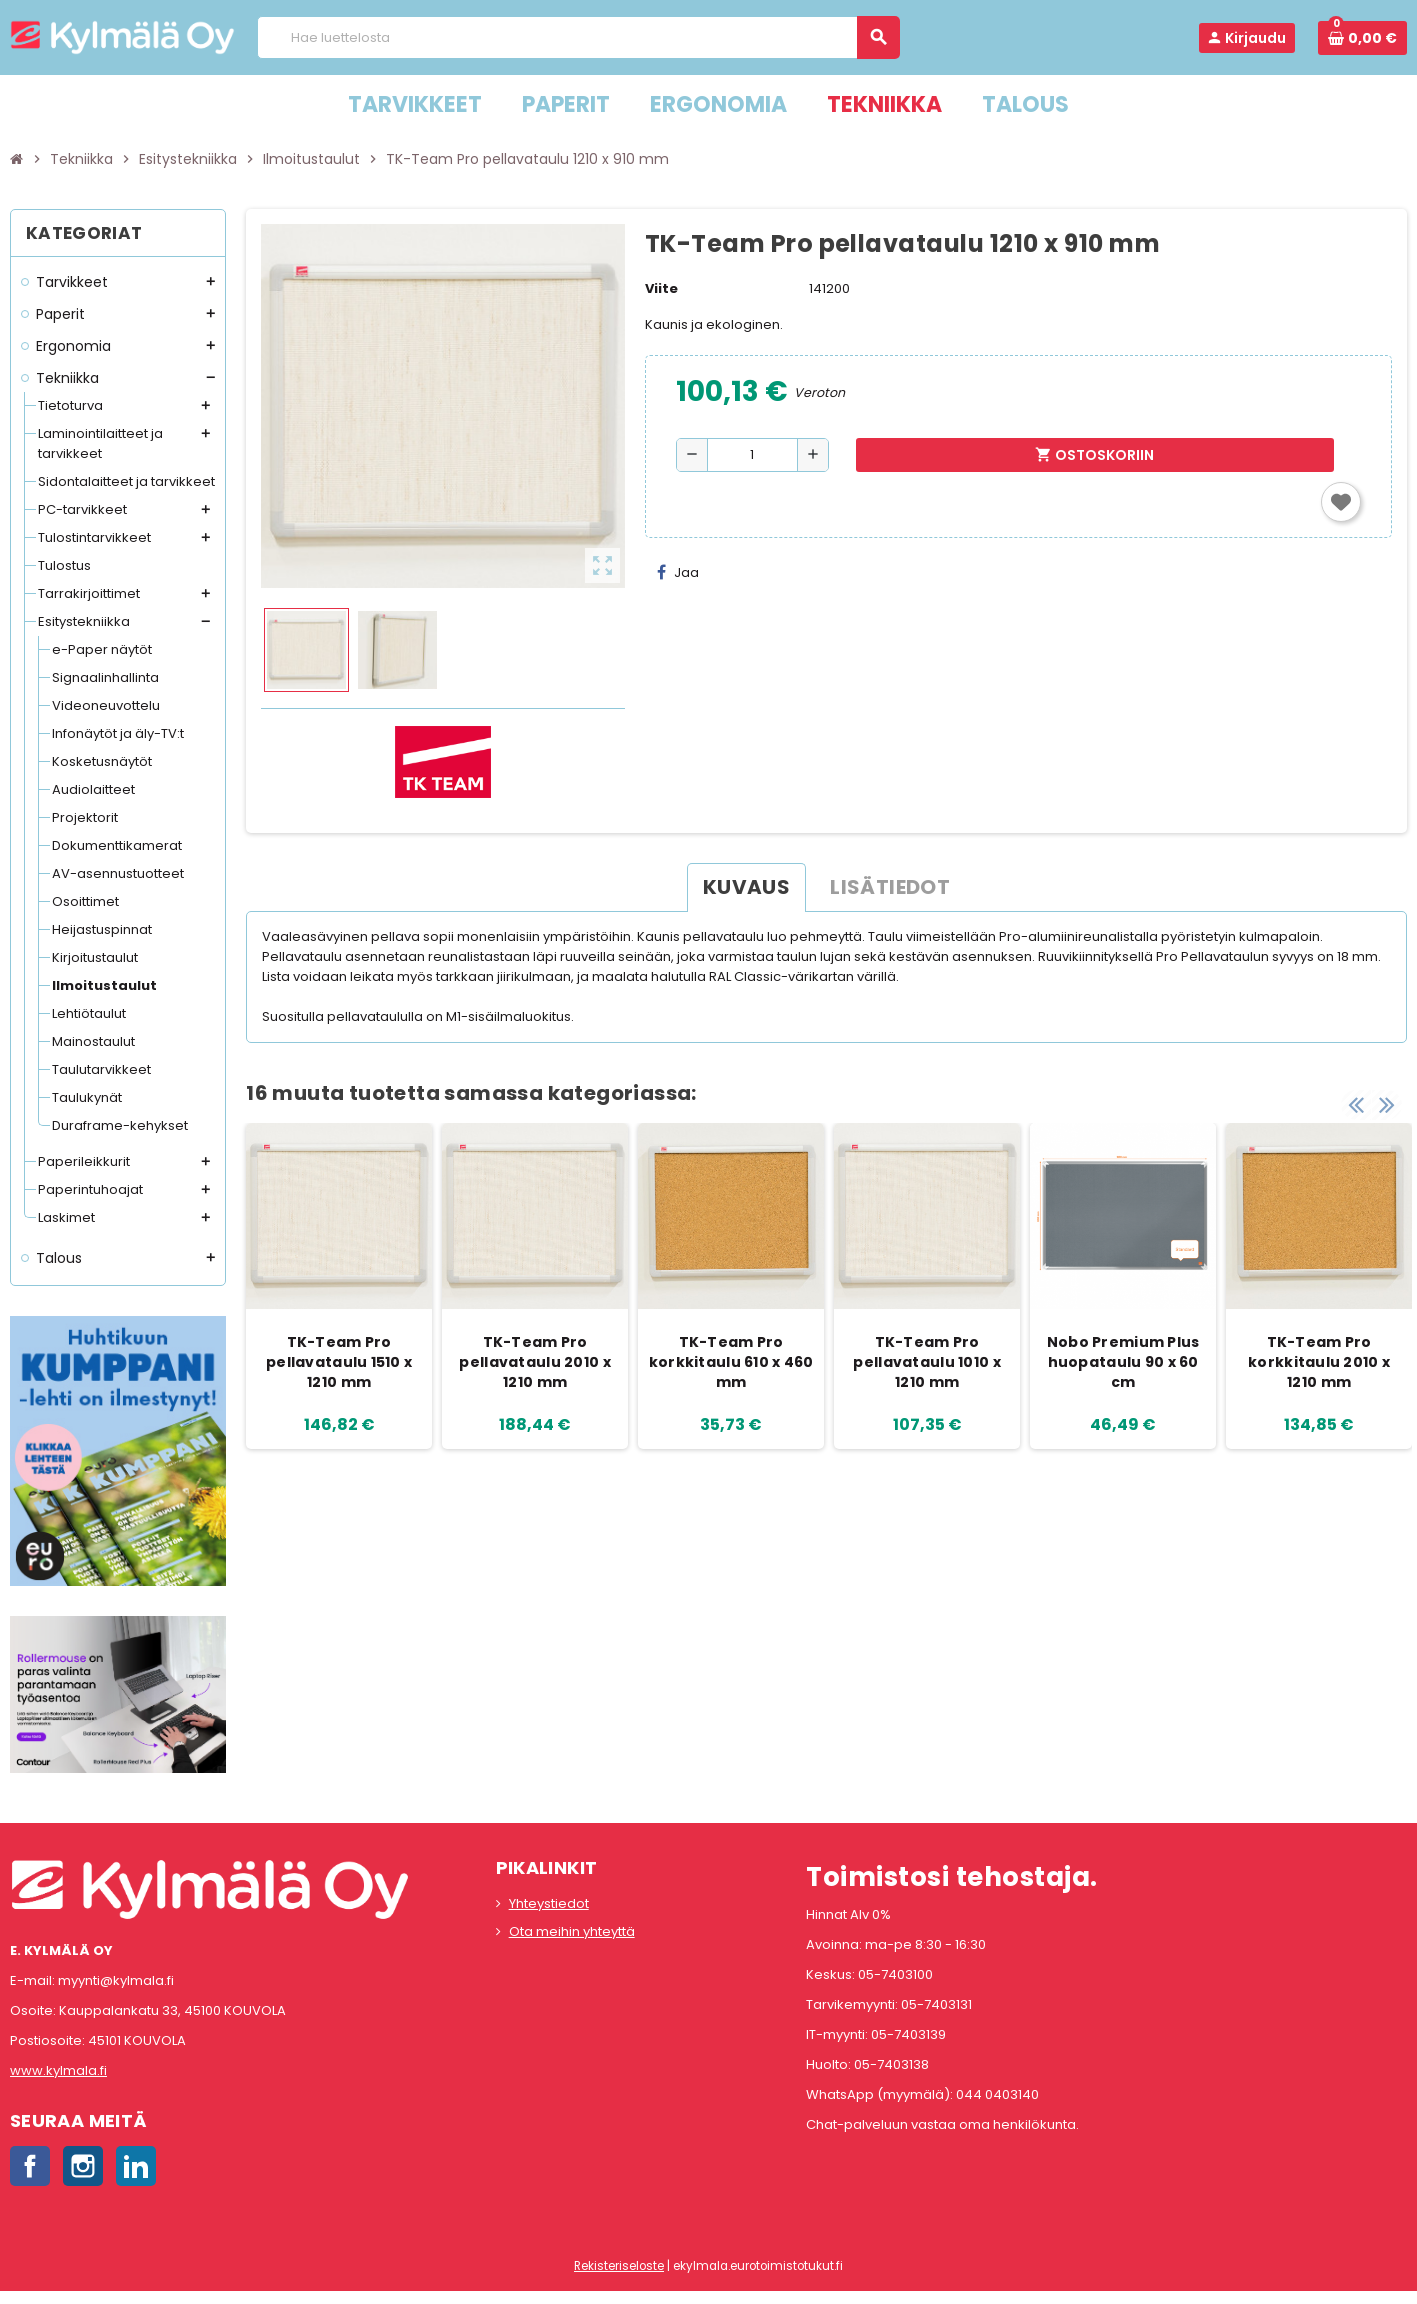  I want to click on TK-Team Pro pellavataulu 1010 x 1210 mm, so click(926, 1362).